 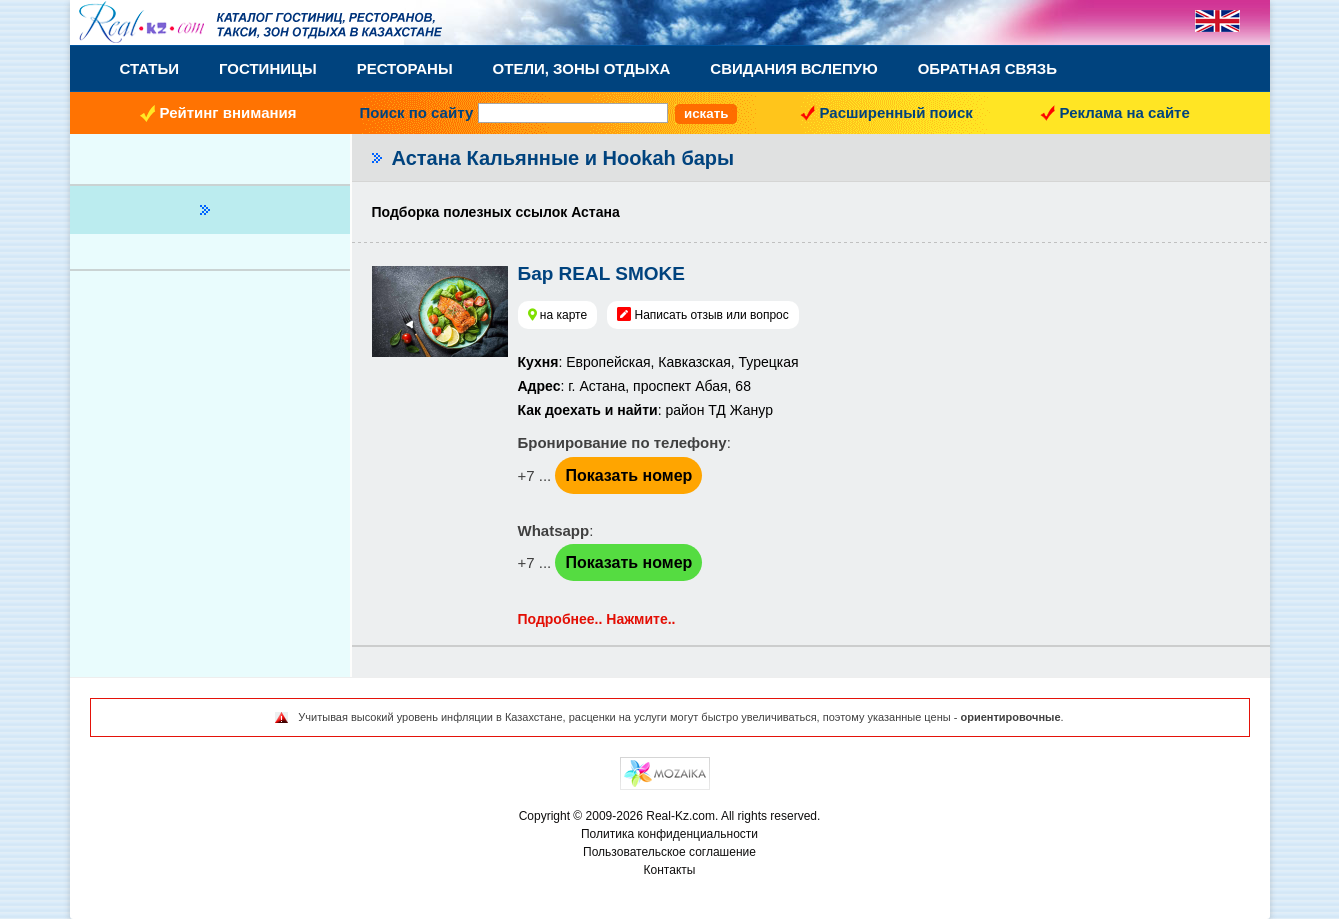 I want to click on Бар REAL SMOKE, so click(x=601, y=273).